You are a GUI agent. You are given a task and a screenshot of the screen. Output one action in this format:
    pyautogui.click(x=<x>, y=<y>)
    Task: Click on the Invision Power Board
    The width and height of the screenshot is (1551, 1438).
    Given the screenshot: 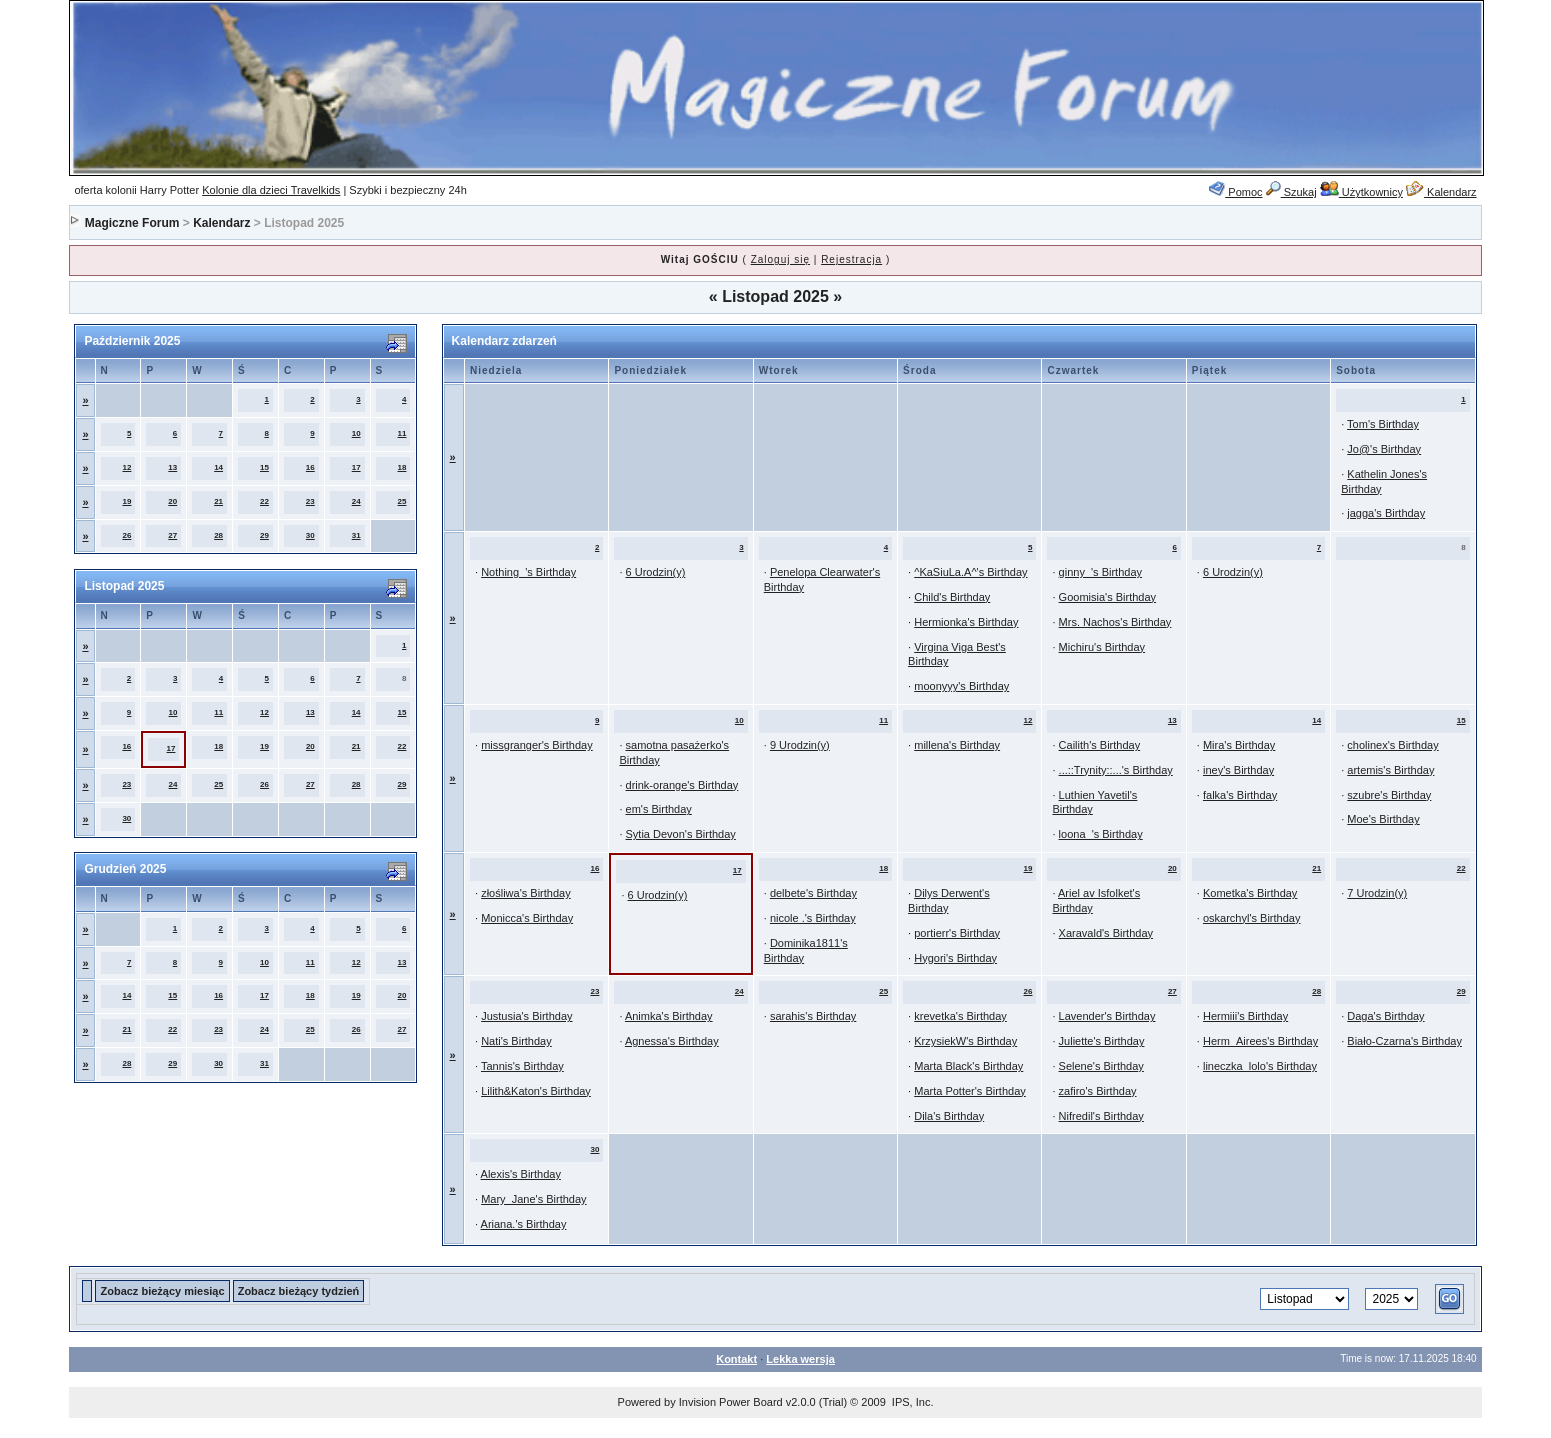 What is the action you would take?
    pyautogui.click(x=731, y=1402)
    